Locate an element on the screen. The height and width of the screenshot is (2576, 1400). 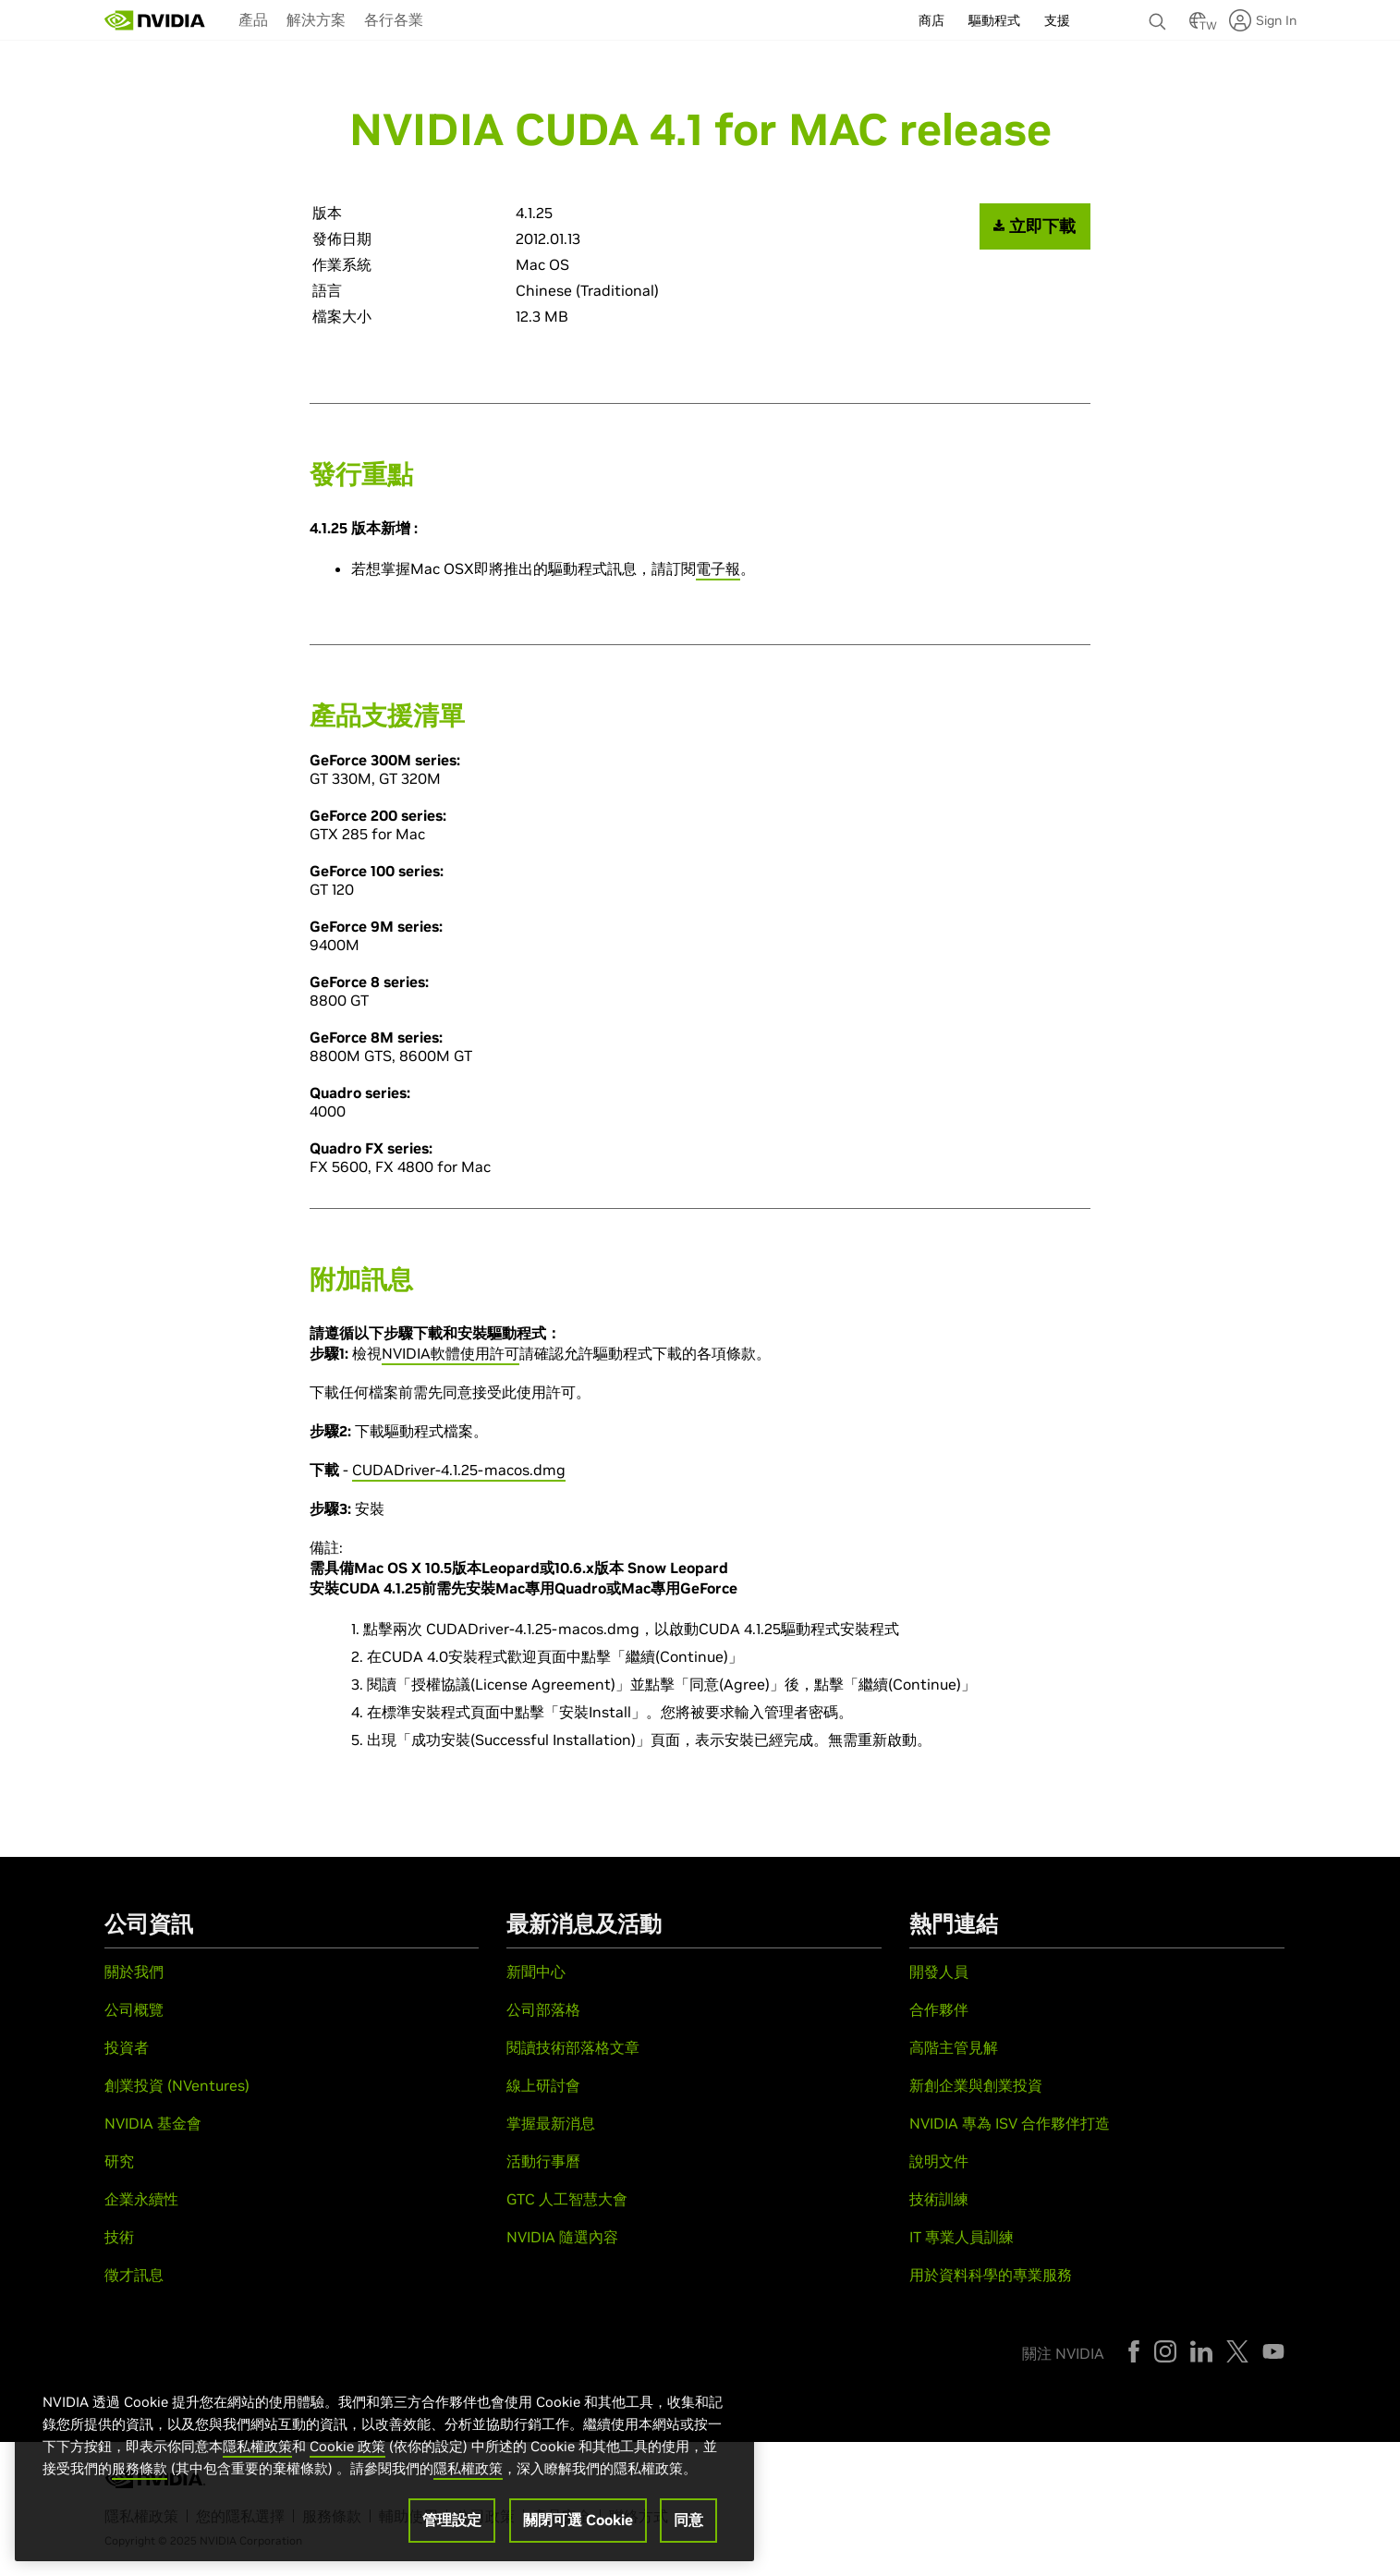
徵才訊息 is located at coordinates (134, 2274).